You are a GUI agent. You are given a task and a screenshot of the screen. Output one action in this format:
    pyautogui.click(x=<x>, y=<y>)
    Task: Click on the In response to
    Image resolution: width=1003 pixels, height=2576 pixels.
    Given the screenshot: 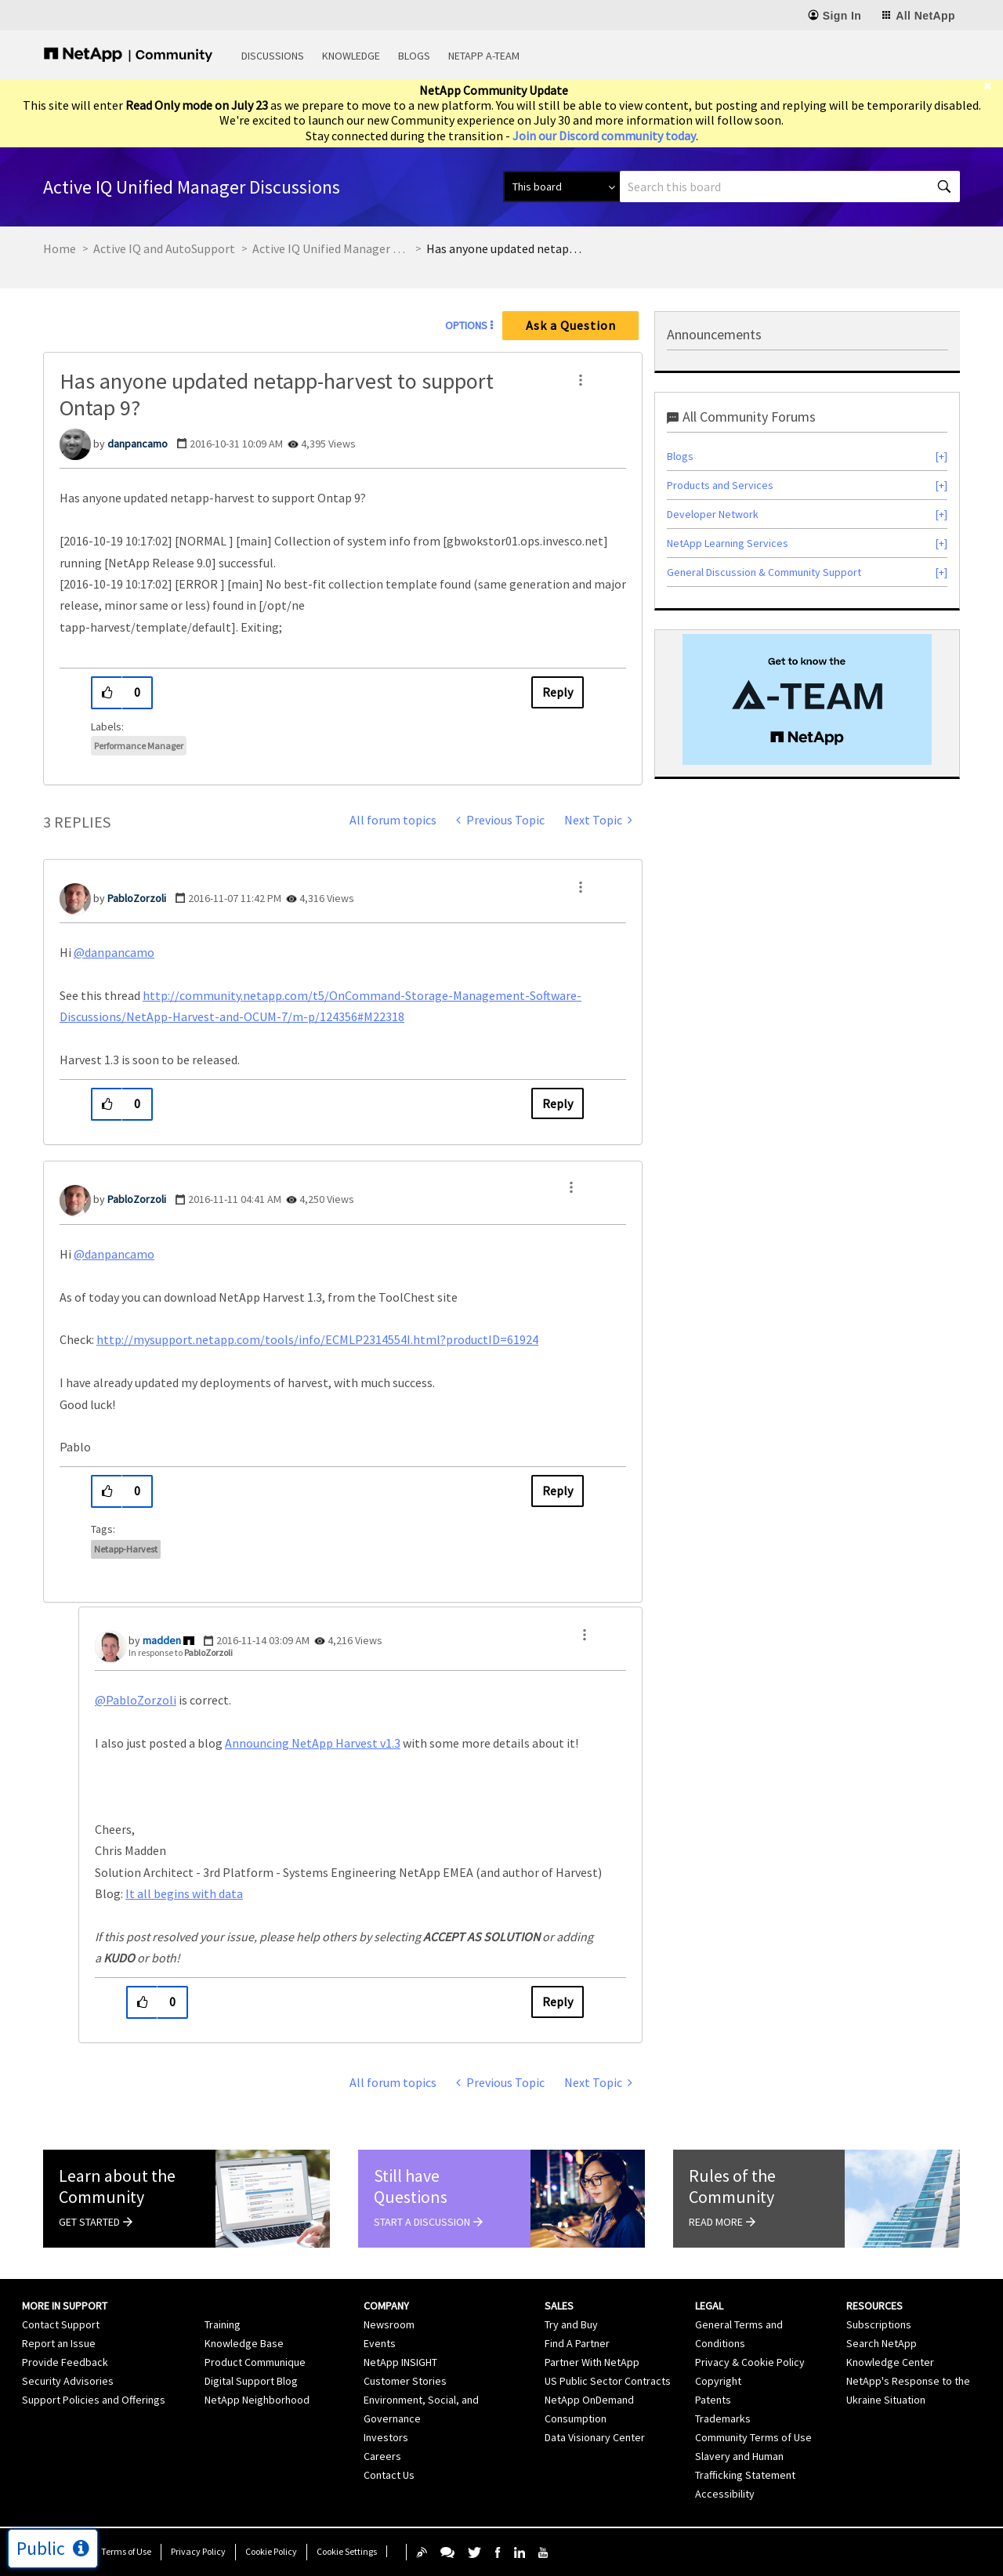 What is the action you would take?
    pyautogui.click(x=181, y=1652)
    